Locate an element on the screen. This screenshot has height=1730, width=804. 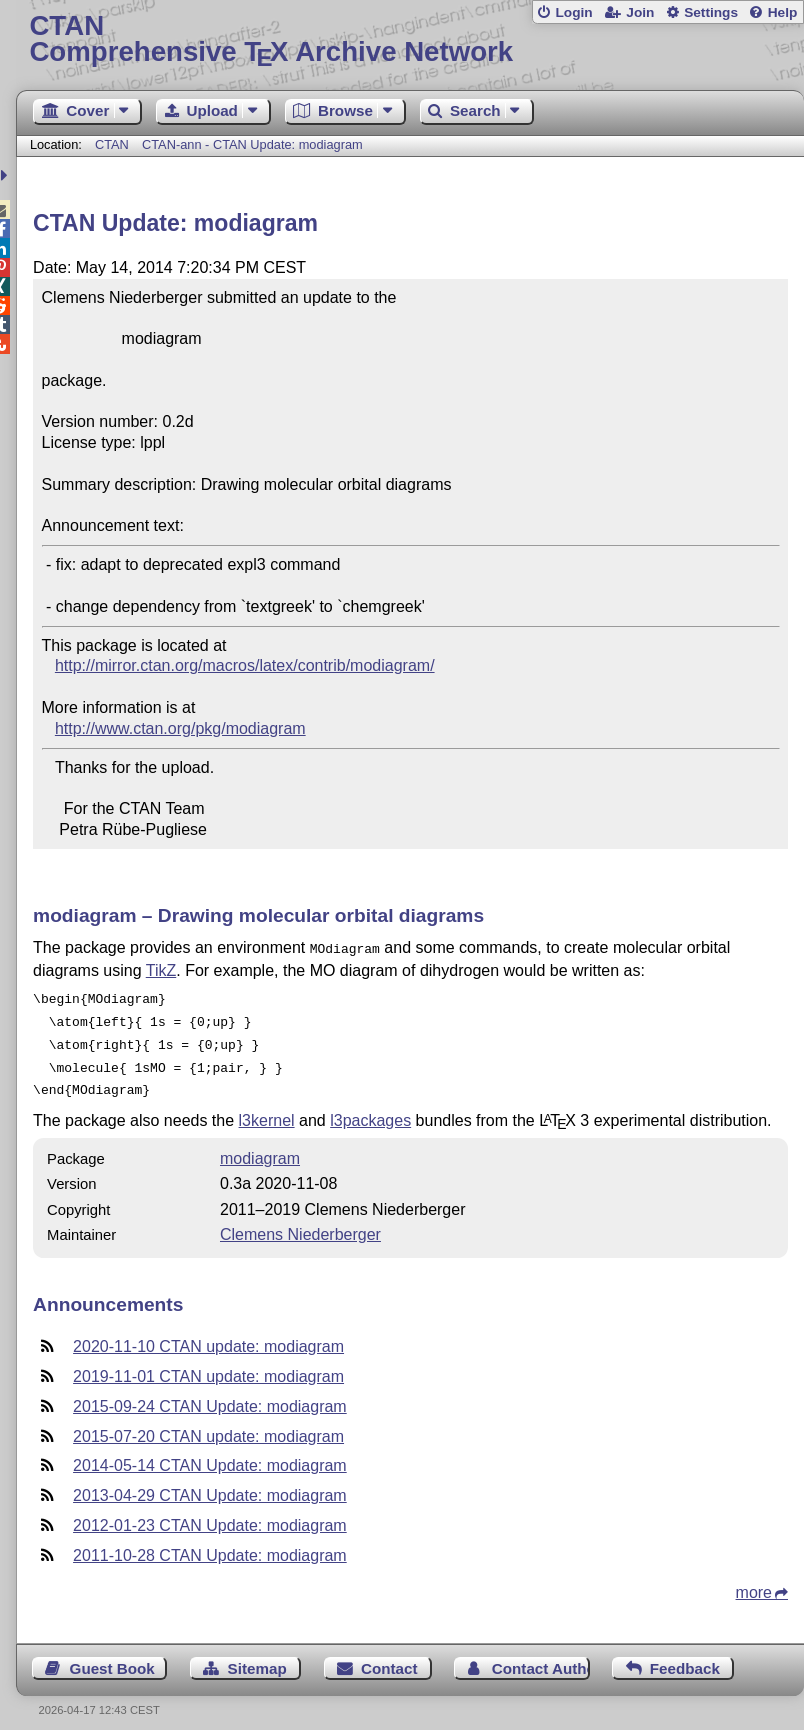
2014-05-14 CTAN Update: modiagram is located at coordinates (210, 1453).